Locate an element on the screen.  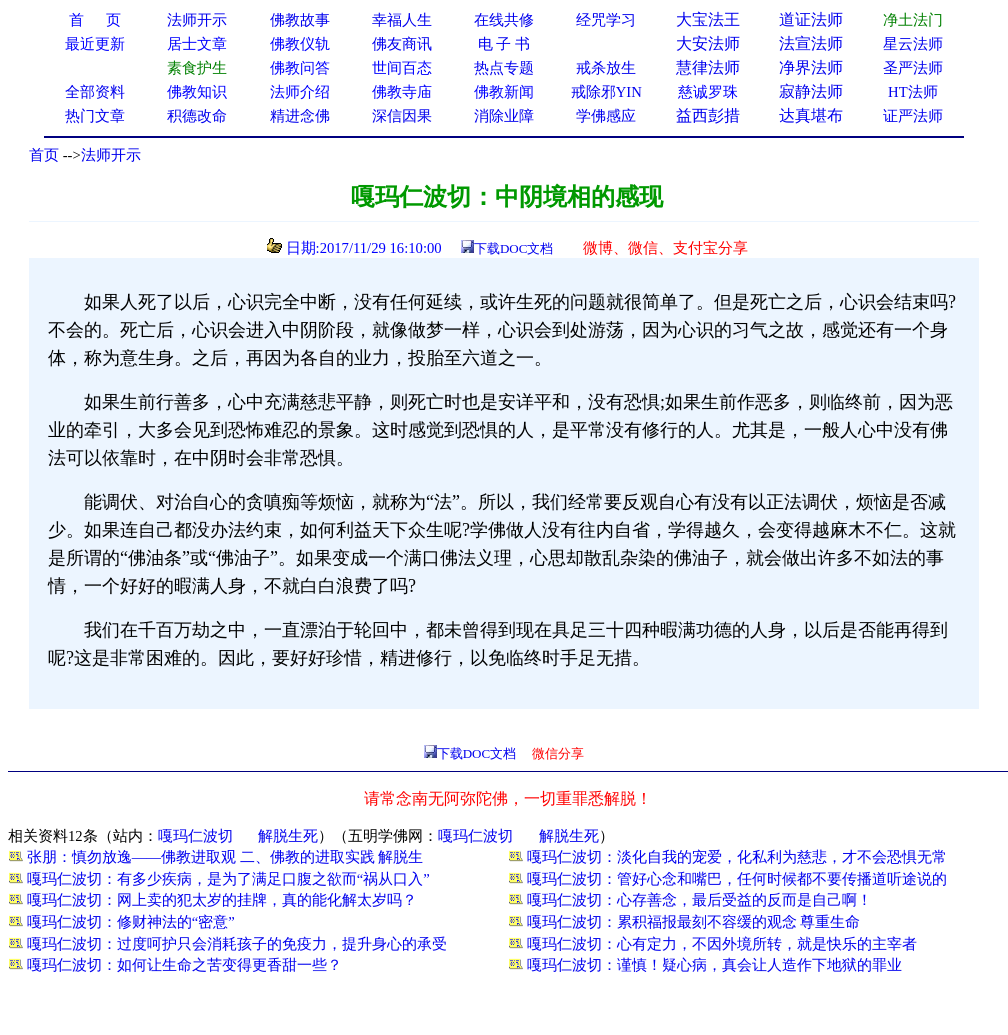
经咒学习 is located at coordinates (606, 20).